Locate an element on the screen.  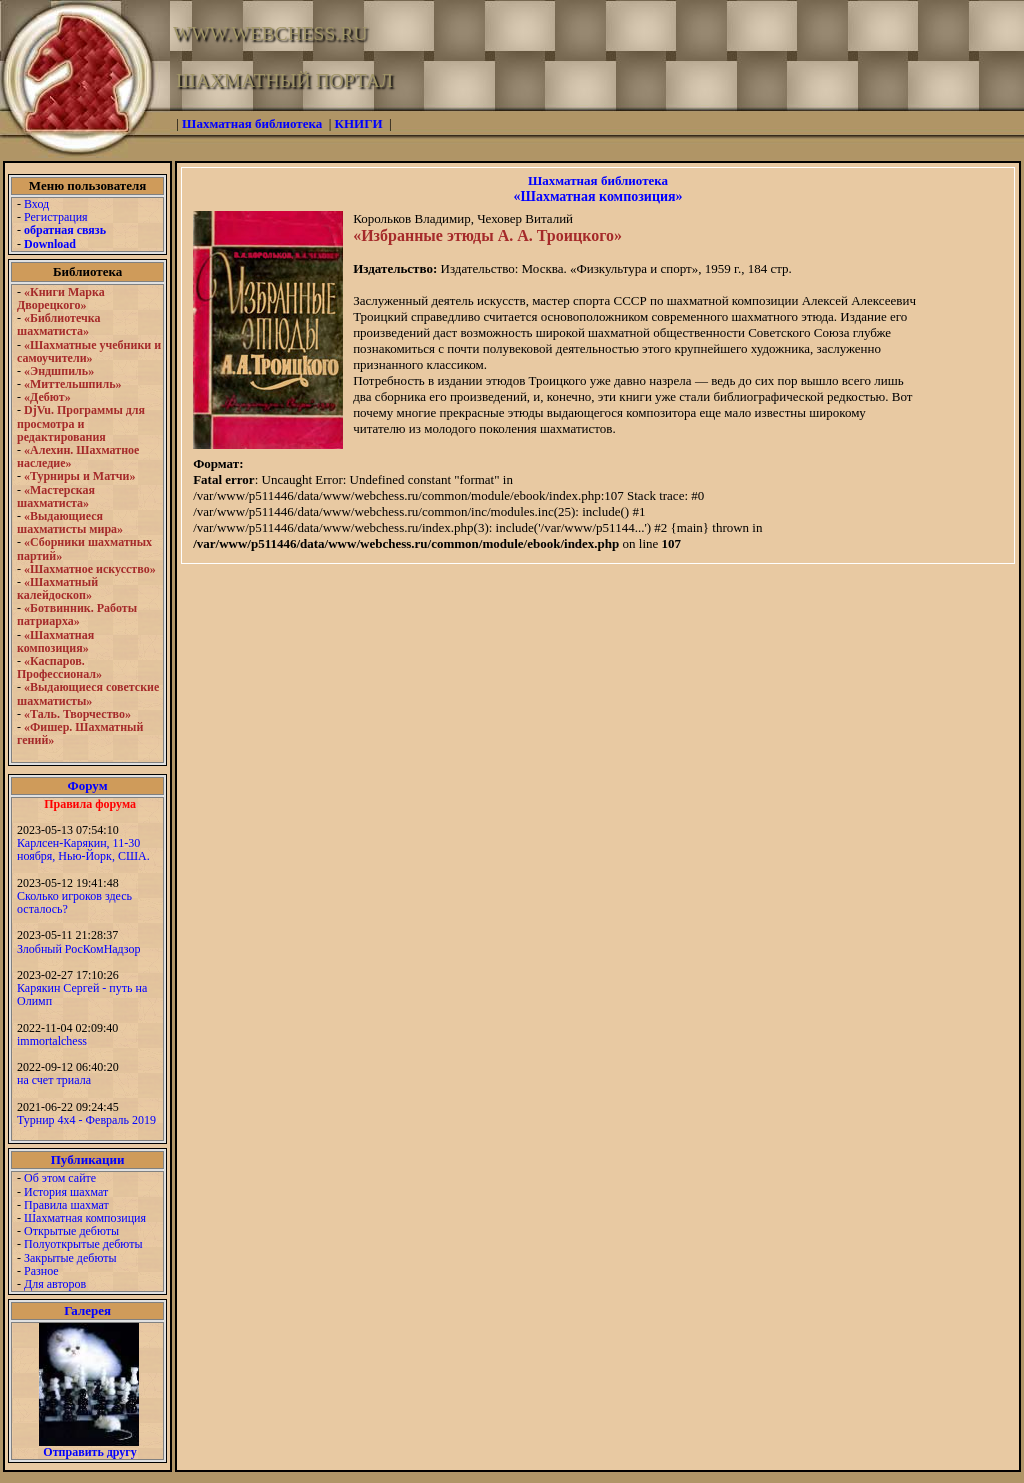
Форум is located at coordinates (88, 785).